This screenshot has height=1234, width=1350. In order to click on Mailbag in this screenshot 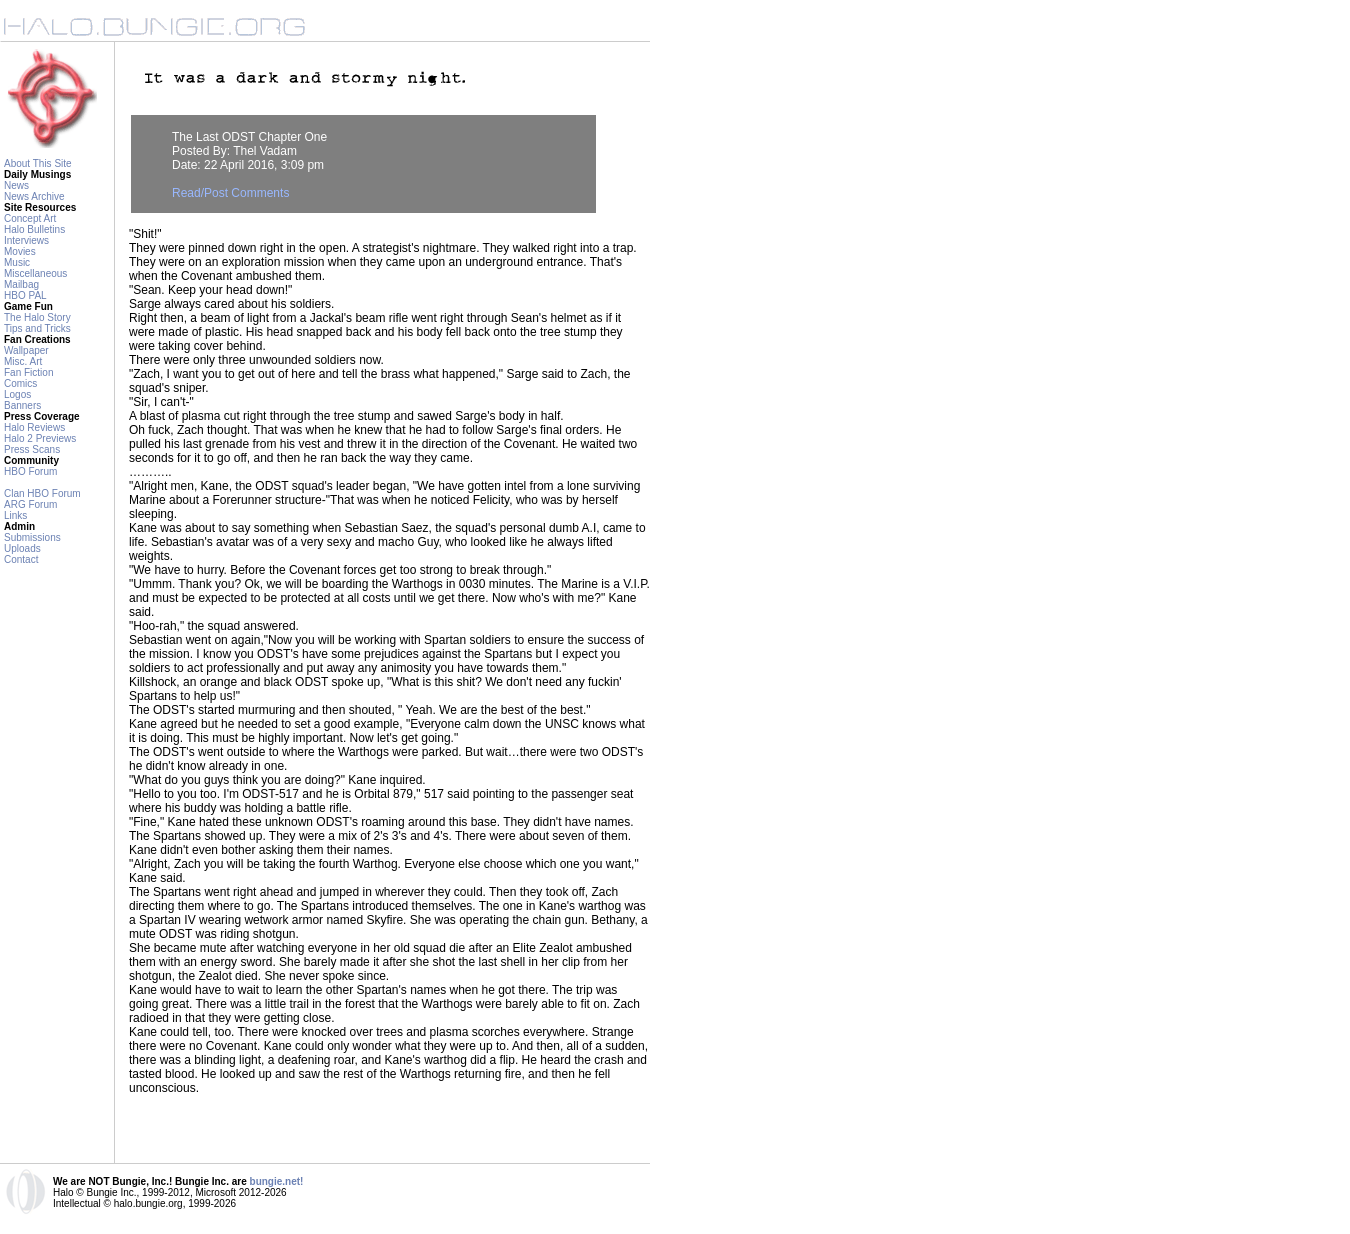, I will do `click(21, 284)`.